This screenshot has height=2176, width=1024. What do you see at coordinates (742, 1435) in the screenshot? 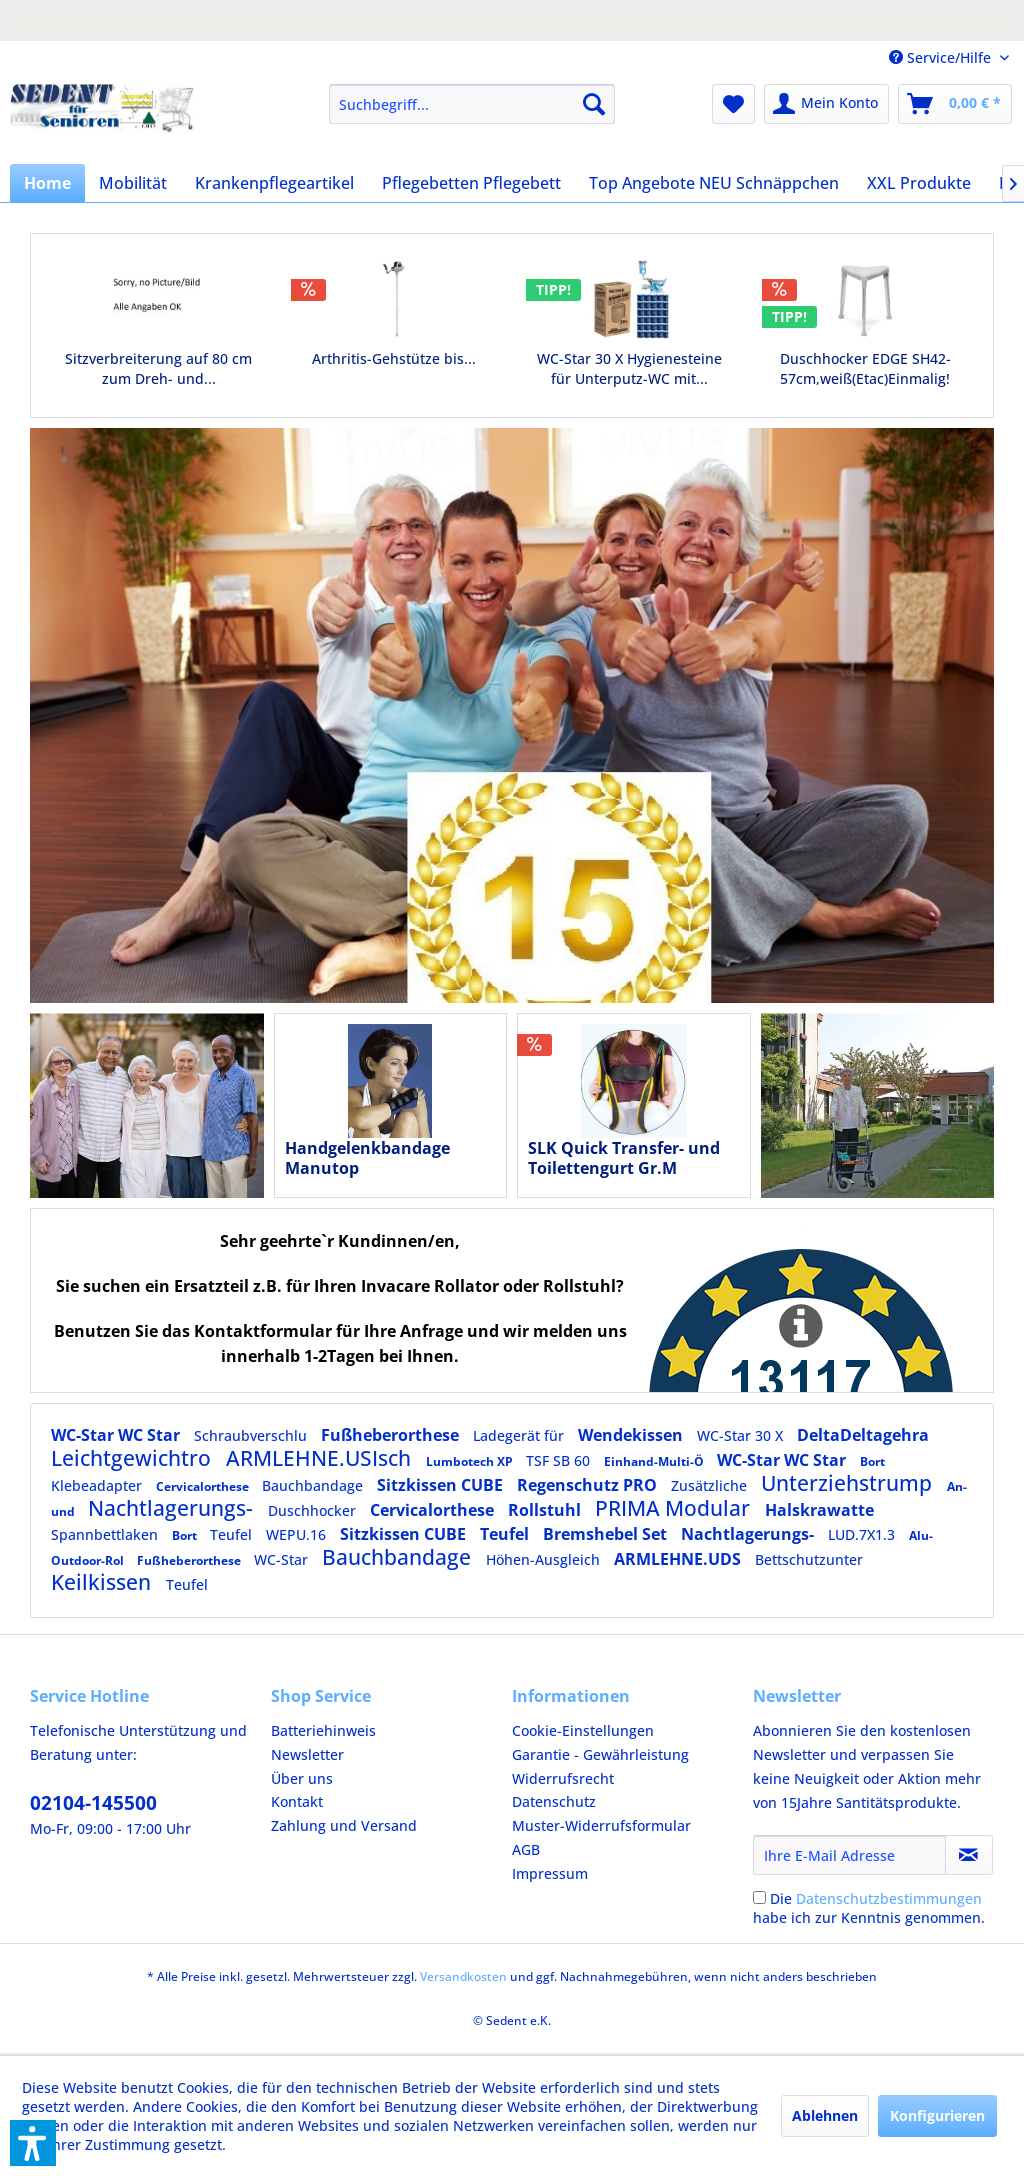
I see `WC-Star 30 X` at bounding box center [742, 1435].